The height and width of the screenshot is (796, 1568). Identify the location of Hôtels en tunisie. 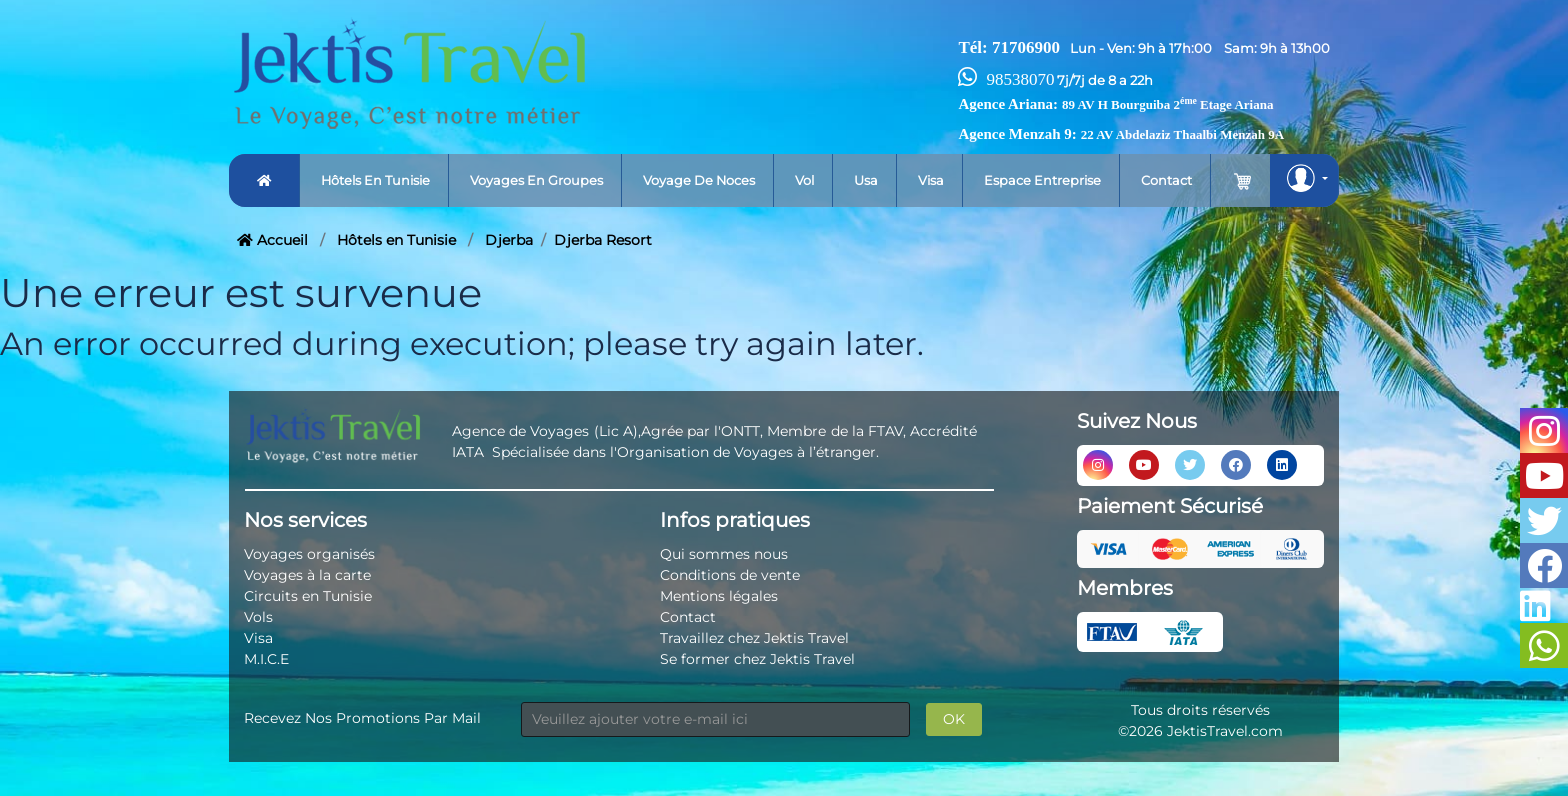
(375, 180).